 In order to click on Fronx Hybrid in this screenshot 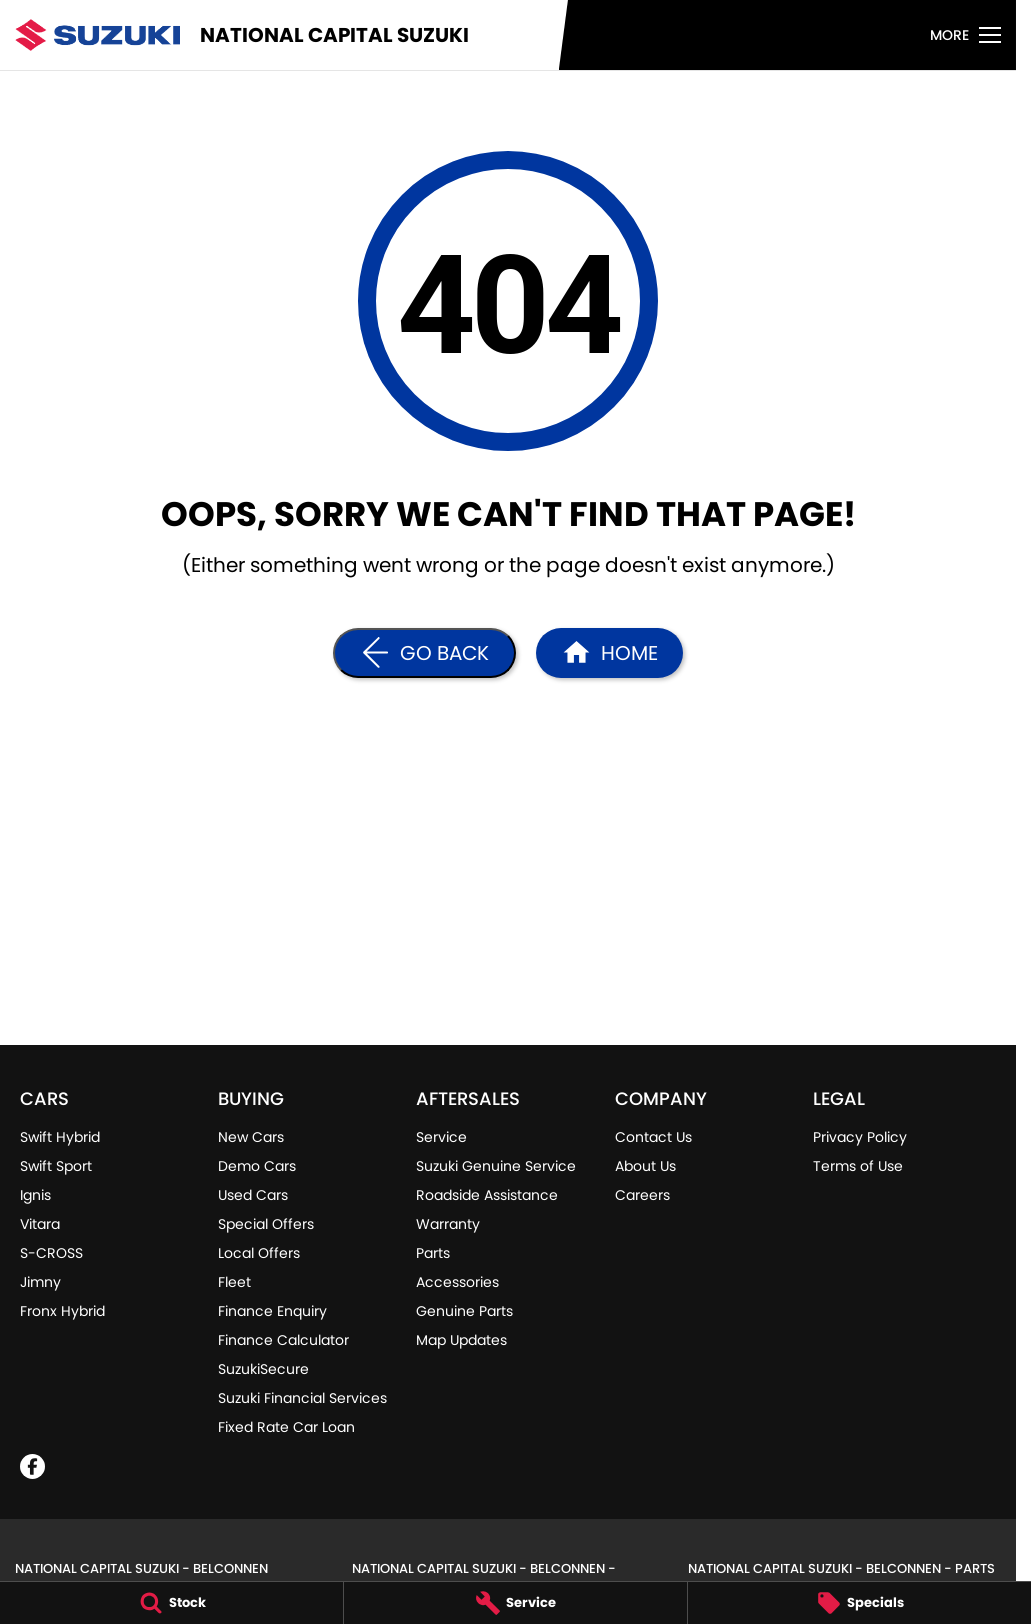, I will do `click(62, 1311)`.